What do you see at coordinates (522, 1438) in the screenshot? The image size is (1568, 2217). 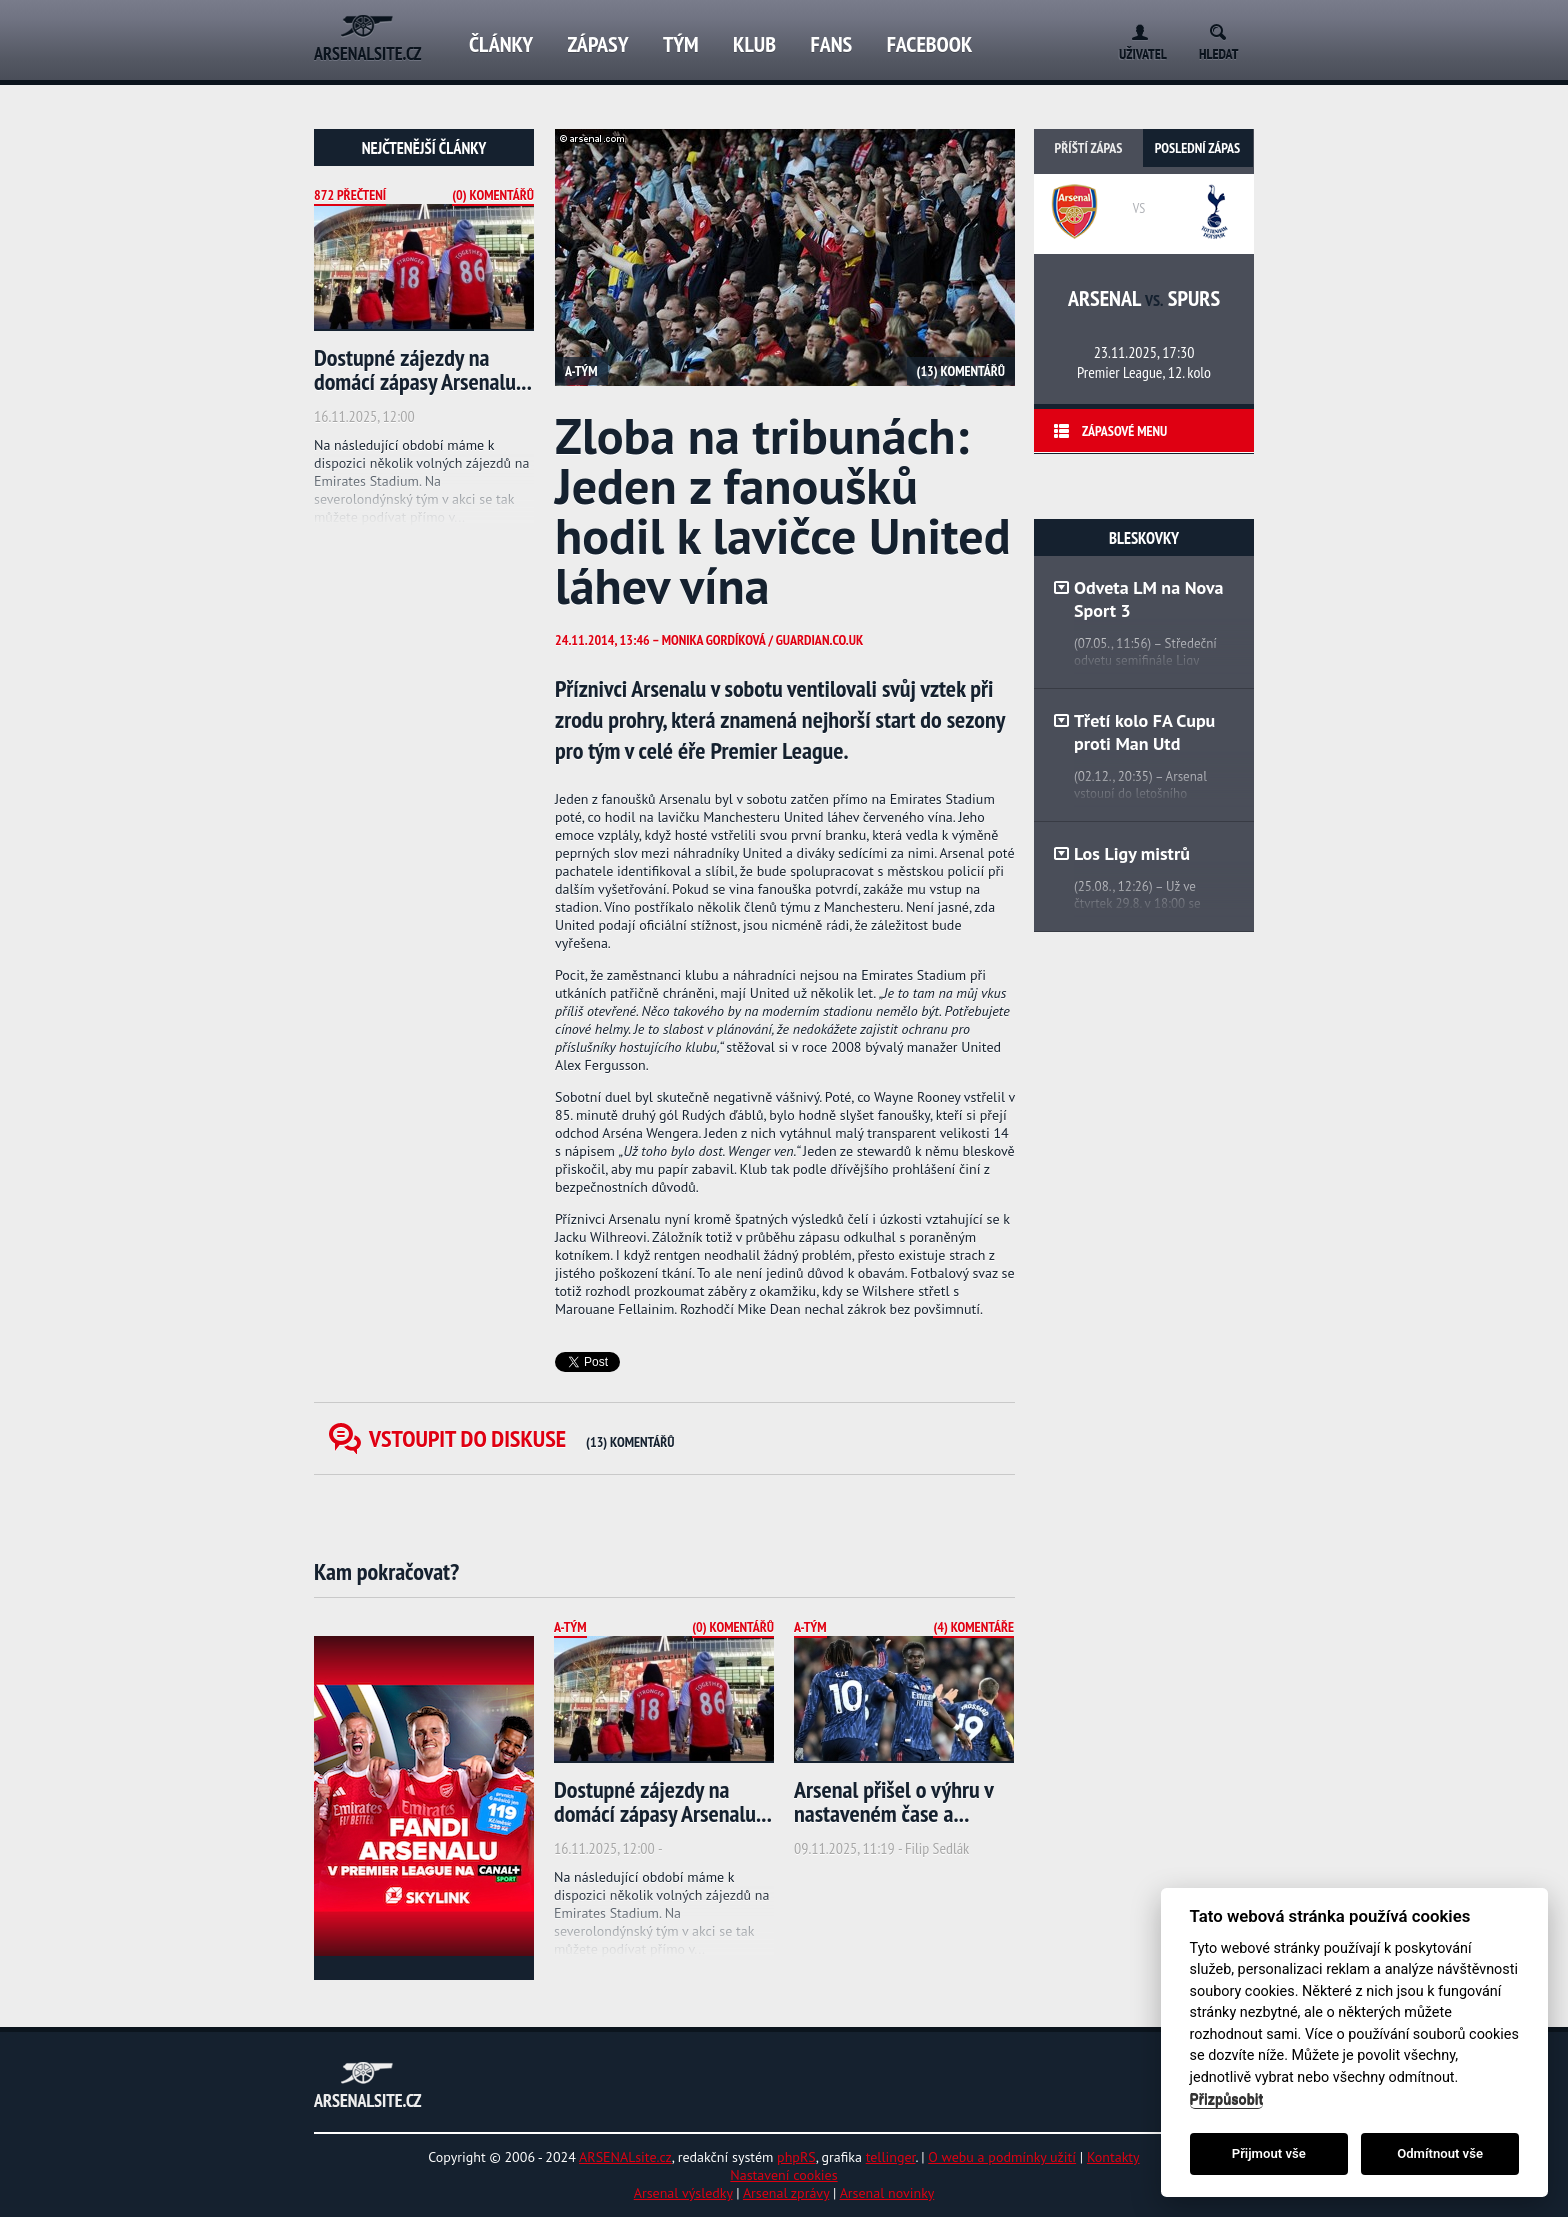 I see `Vstoupit do diskuse` at bounding box center [522, 1438].